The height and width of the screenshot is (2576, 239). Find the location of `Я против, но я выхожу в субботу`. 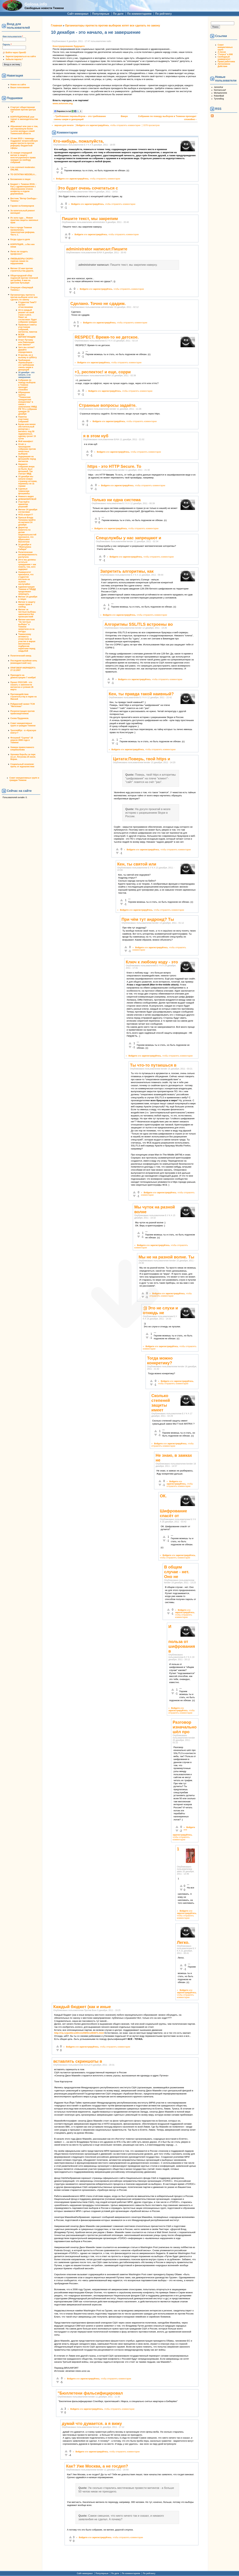

Я против, но я выхожу в субботу is located at coordinates (27, 356).